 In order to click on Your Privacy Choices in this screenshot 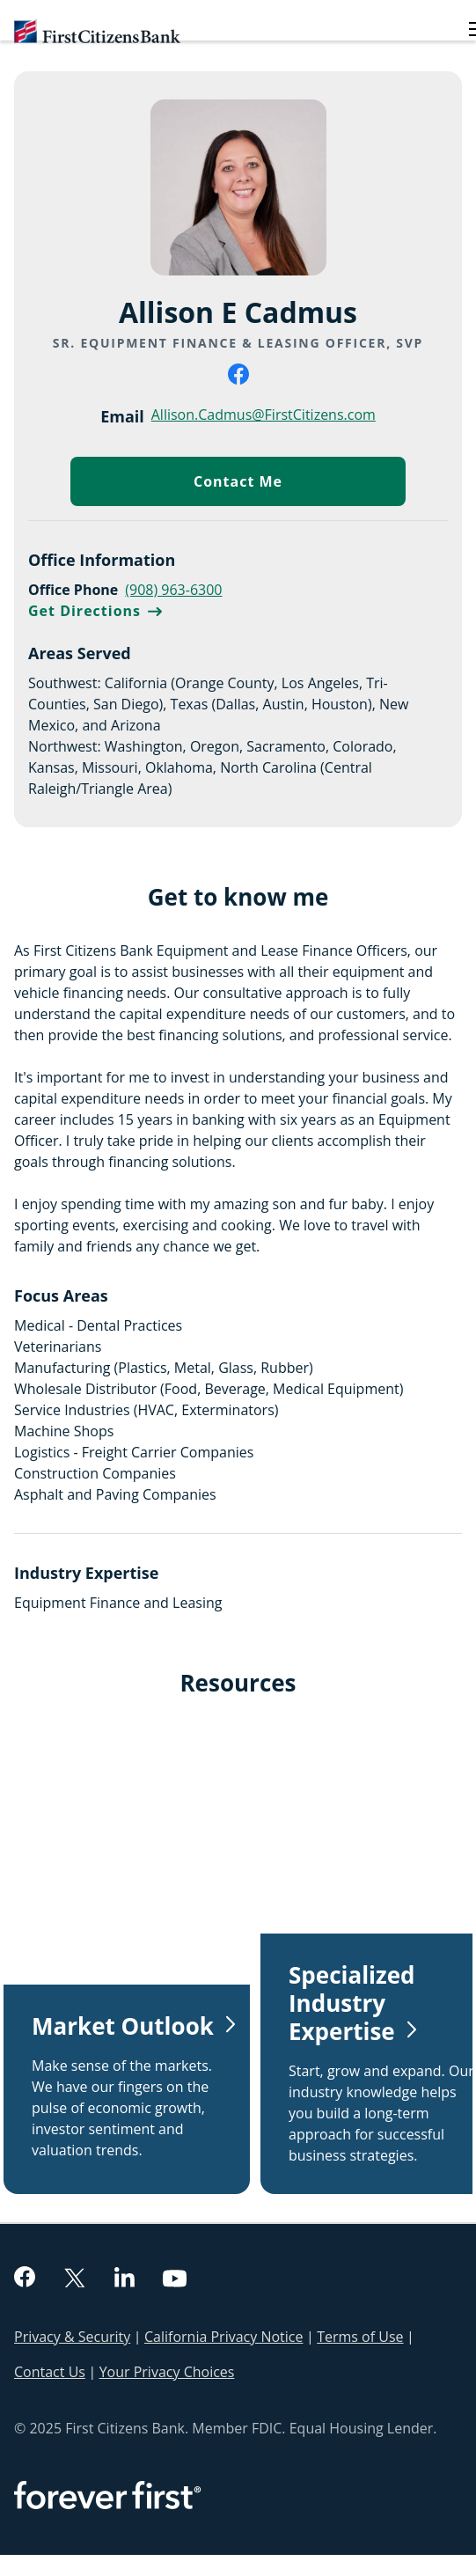, I will do `click(167, 2372)`.